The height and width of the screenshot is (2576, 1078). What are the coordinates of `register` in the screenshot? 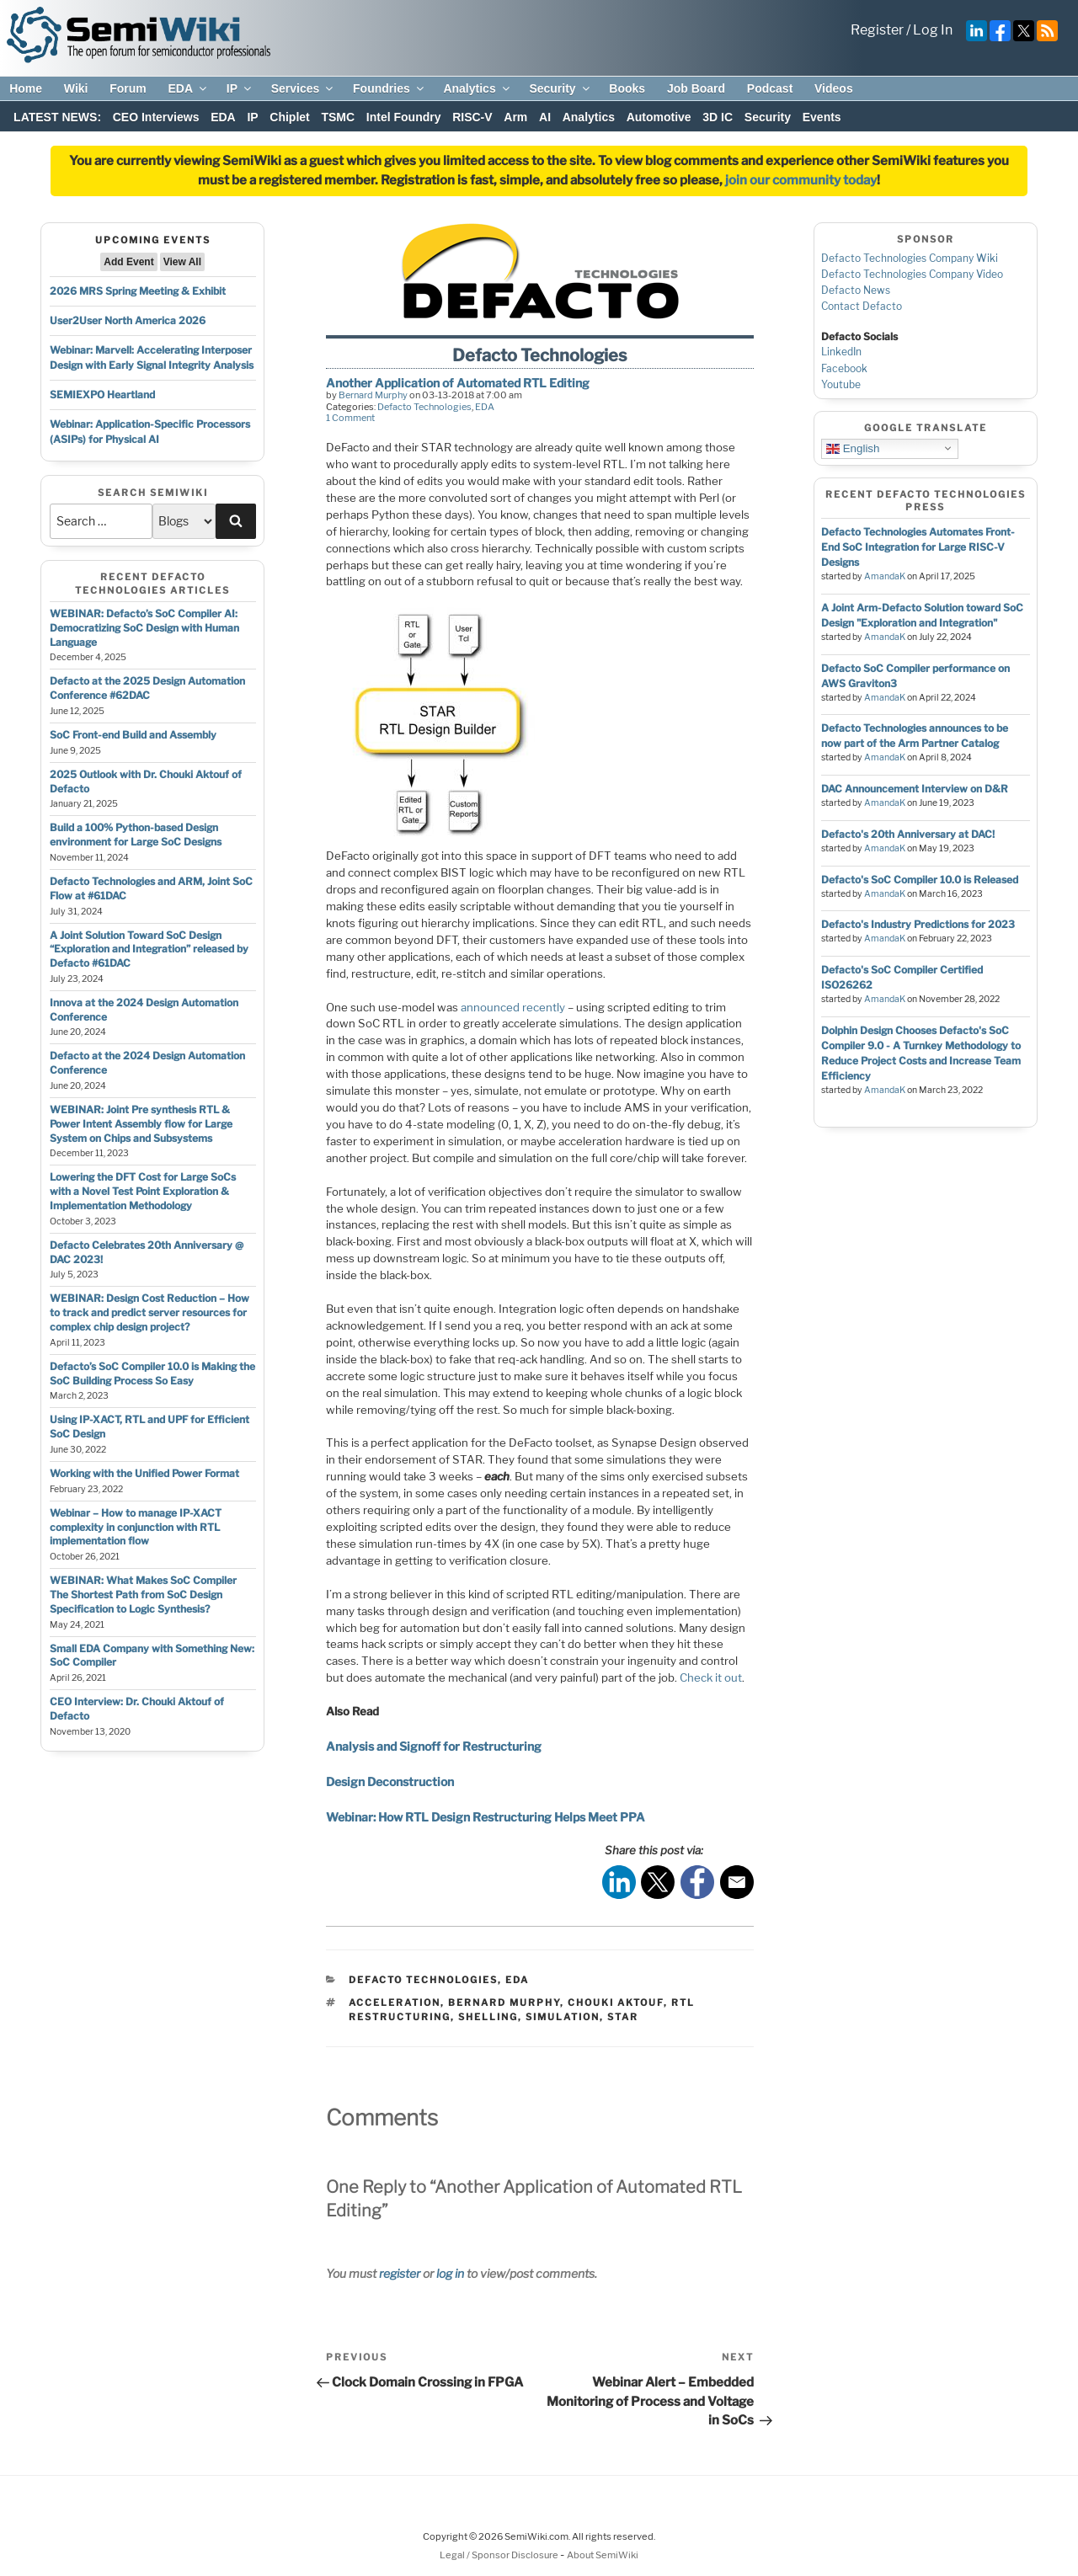 It's located at (399, 2273).